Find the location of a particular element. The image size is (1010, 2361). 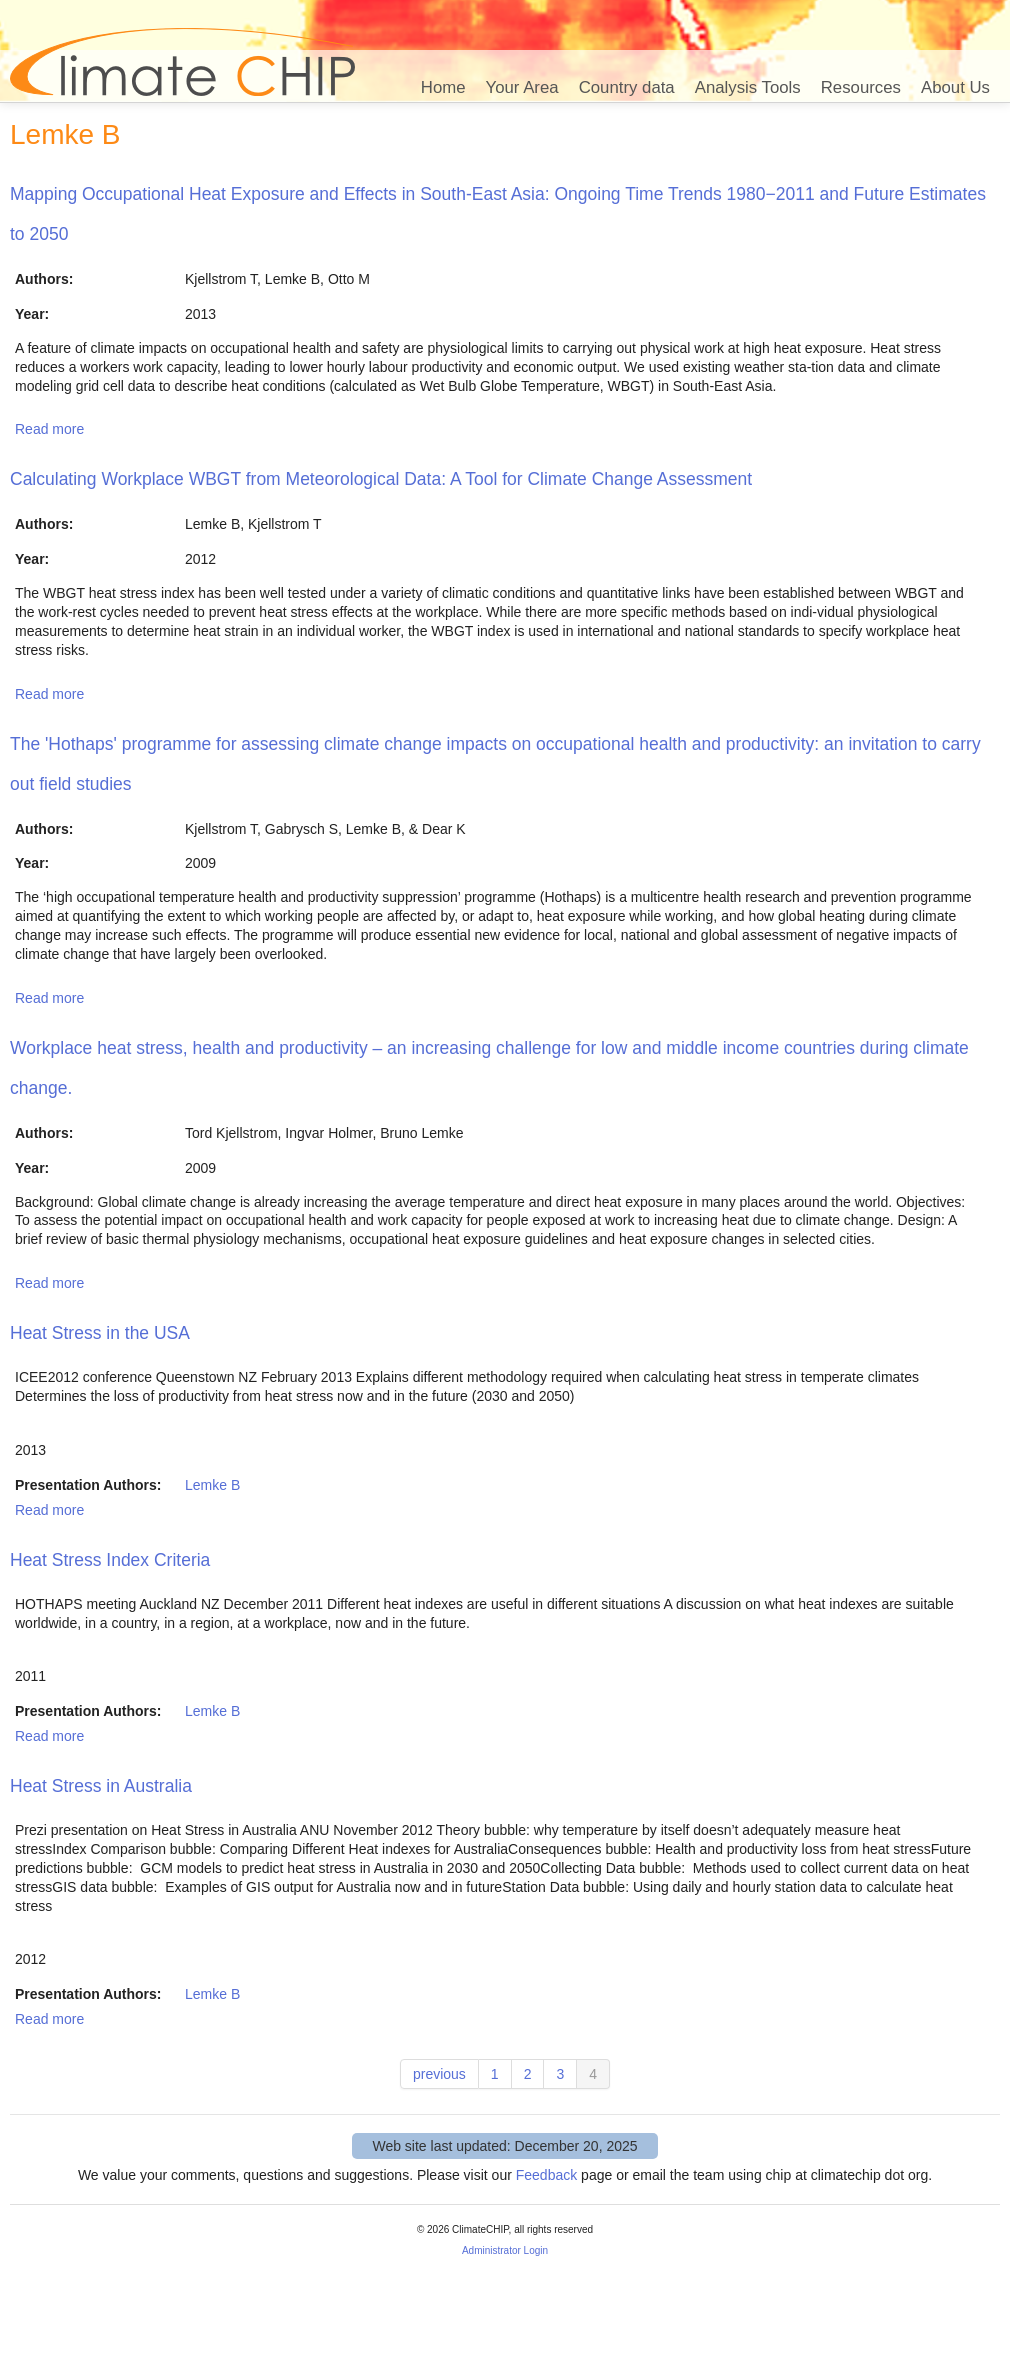

Calculating Workplace WBGT from Meteorological Data: A Tool for Climate Change Assessment is located at coordinates (381, 479).